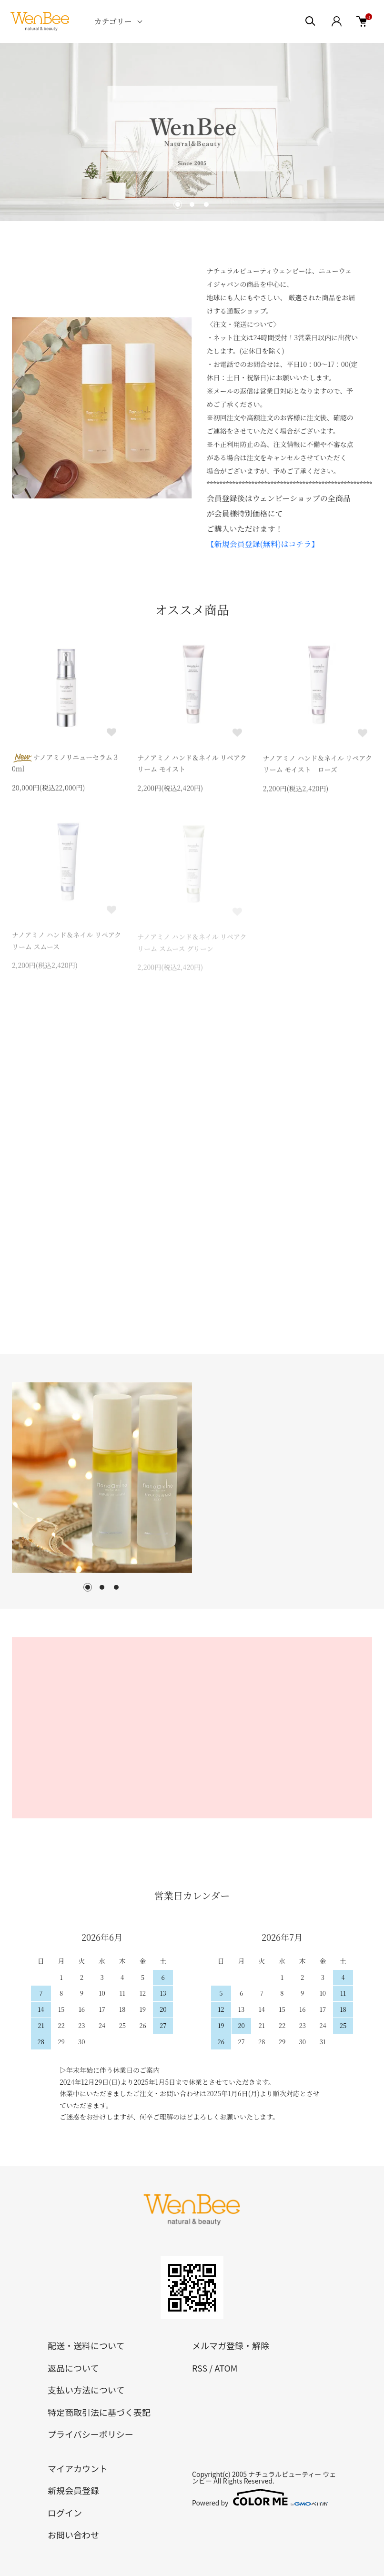  I want to click on 返品について, so click(73, 2368).